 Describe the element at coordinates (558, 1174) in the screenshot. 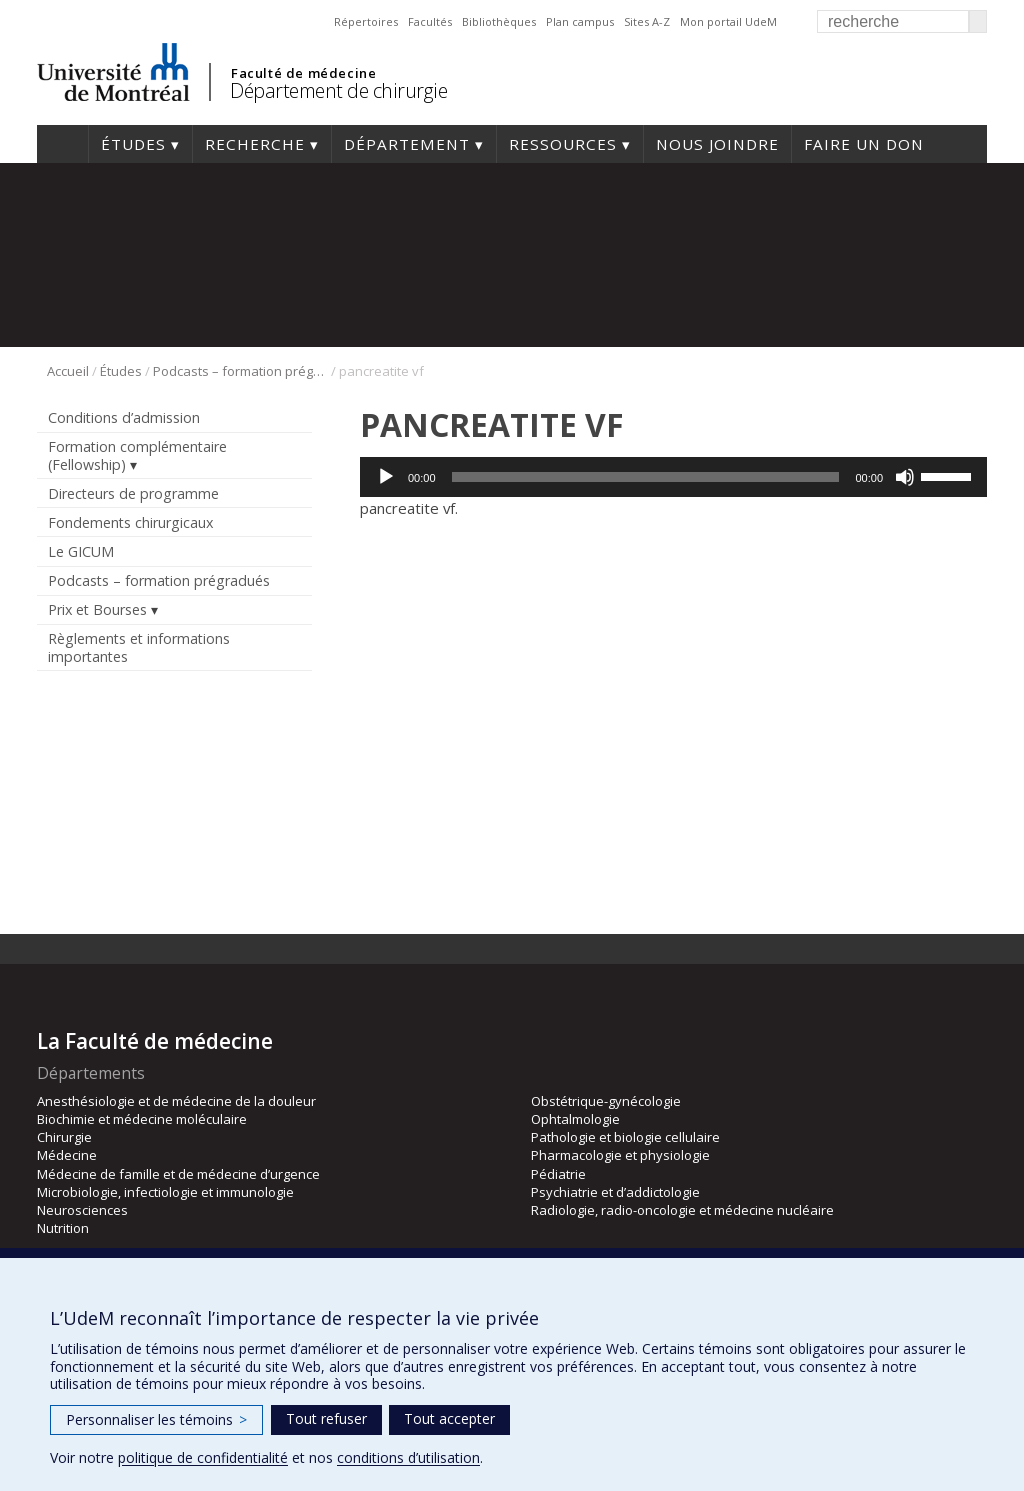

I see `Pédiatrie` at that location.